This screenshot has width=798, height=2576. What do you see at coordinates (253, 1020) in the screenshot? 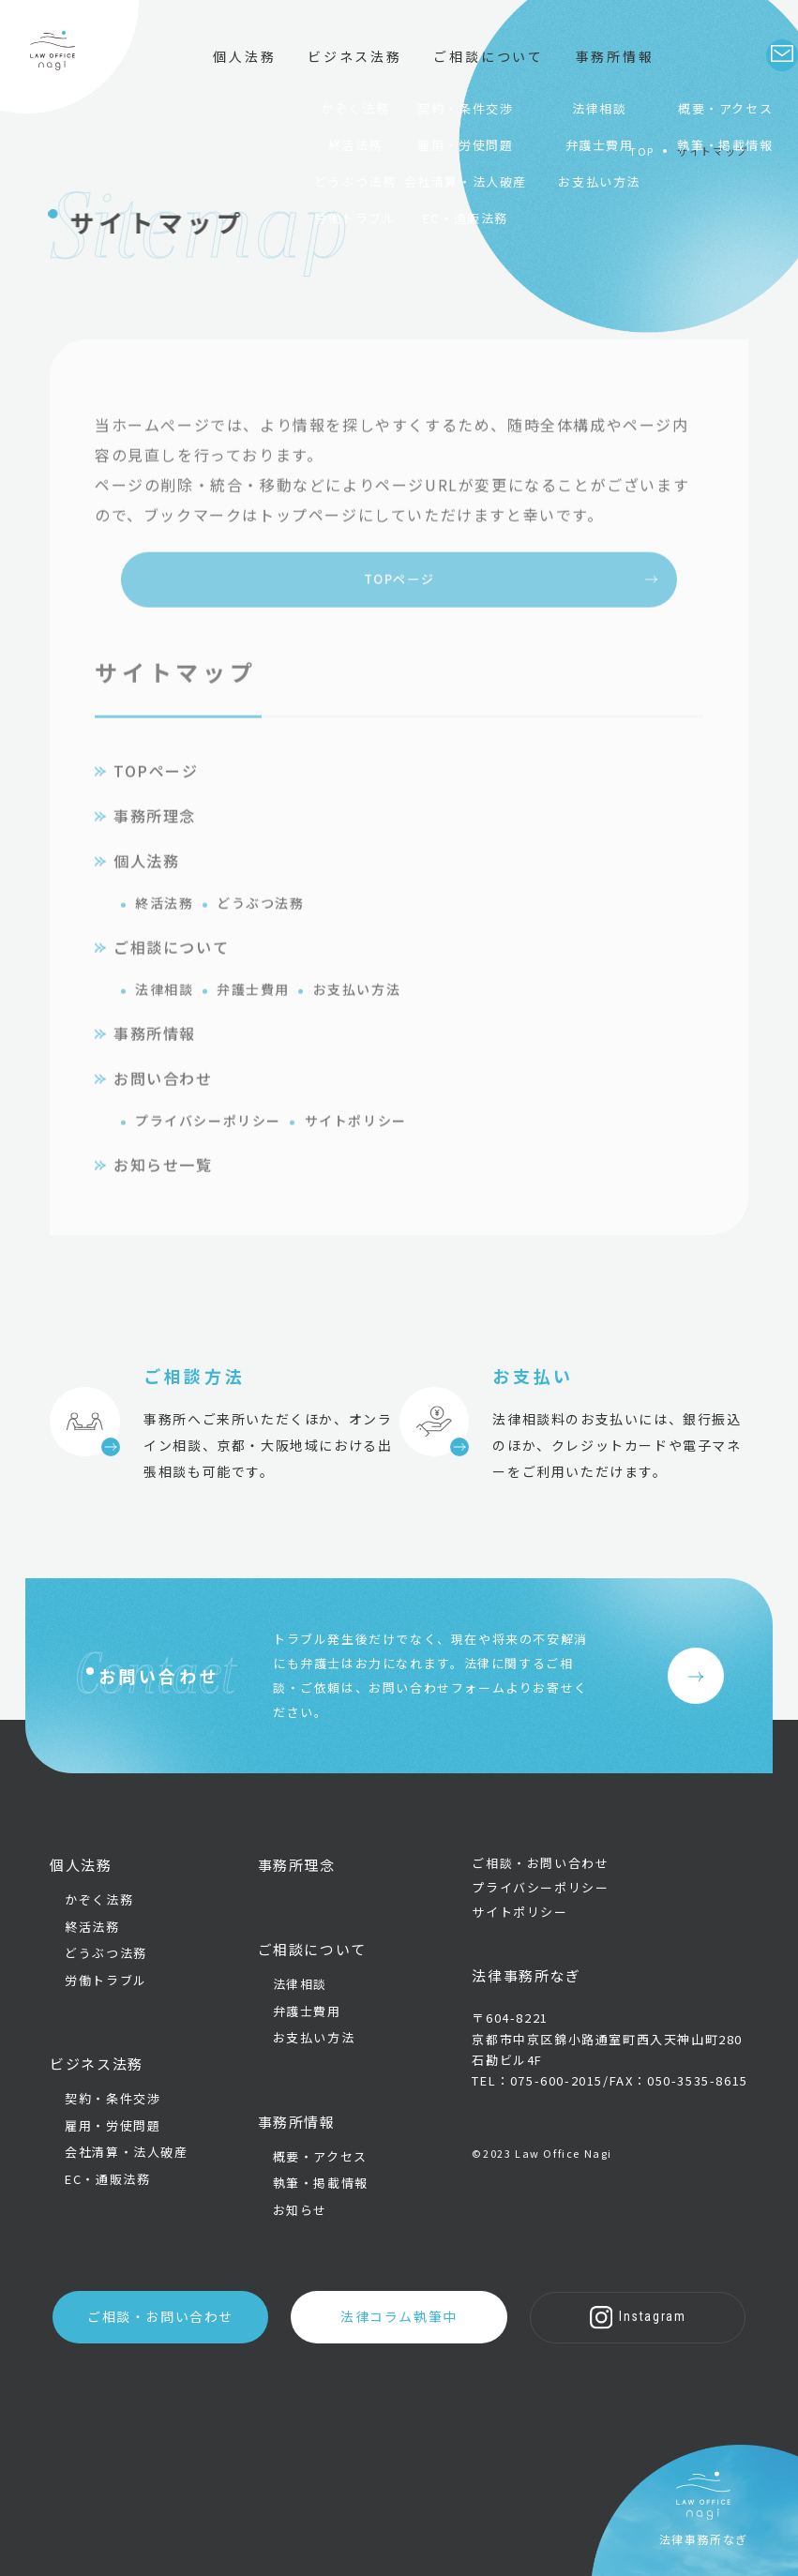
I see `弁護士費用` at bounding box center [253, 1020].